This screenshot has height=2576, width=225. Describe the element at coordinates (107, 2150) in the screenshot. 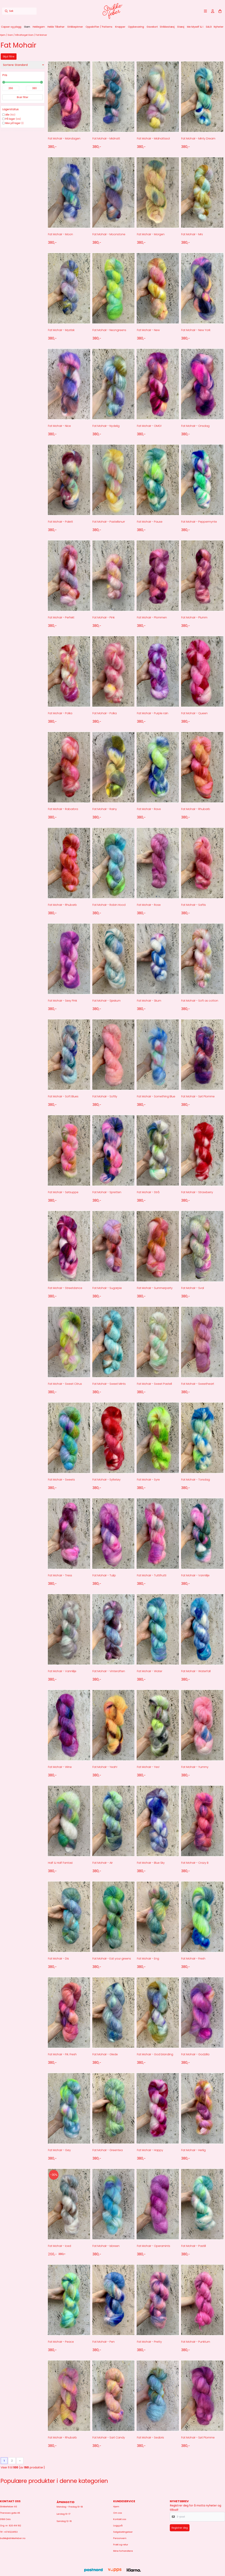

I see `Fat Mohair - Greentea` at that location.